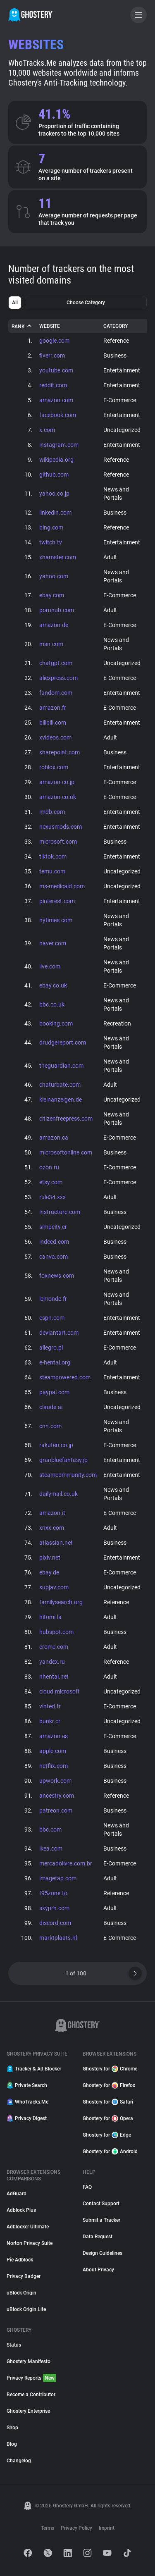 This screenshot has height=2576, width=155. Describe the element at coordinates (56, 1445) in the screenshot. I see `rakuten.co.jp` at that location.